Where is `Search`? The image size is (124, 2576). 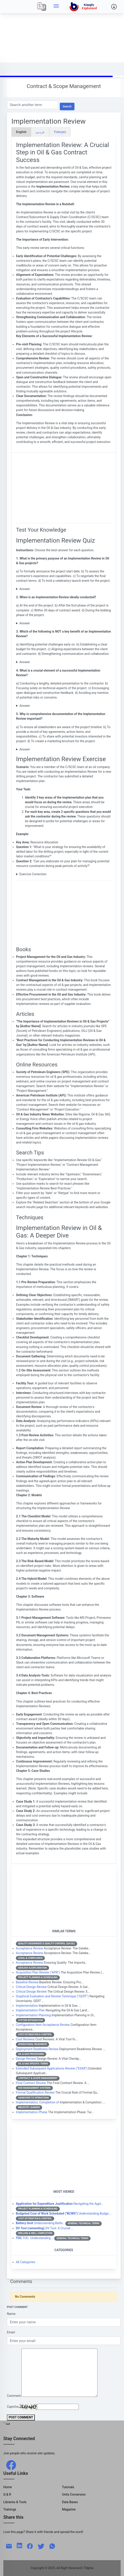
Search is located at coordinates (67, 106).